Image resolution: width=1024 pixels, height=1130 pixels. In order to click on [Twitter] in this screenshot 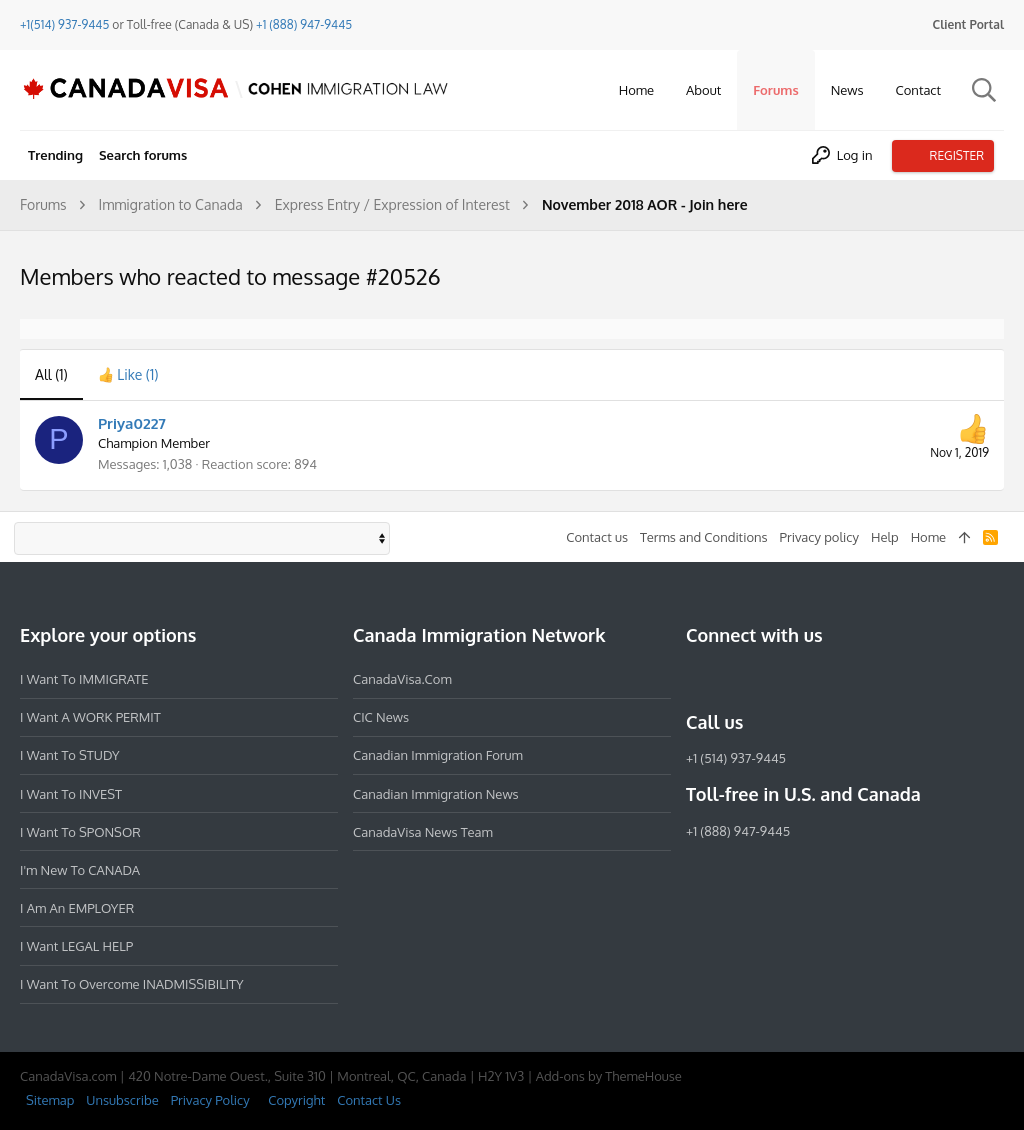, I will do `click(806, 679)`.